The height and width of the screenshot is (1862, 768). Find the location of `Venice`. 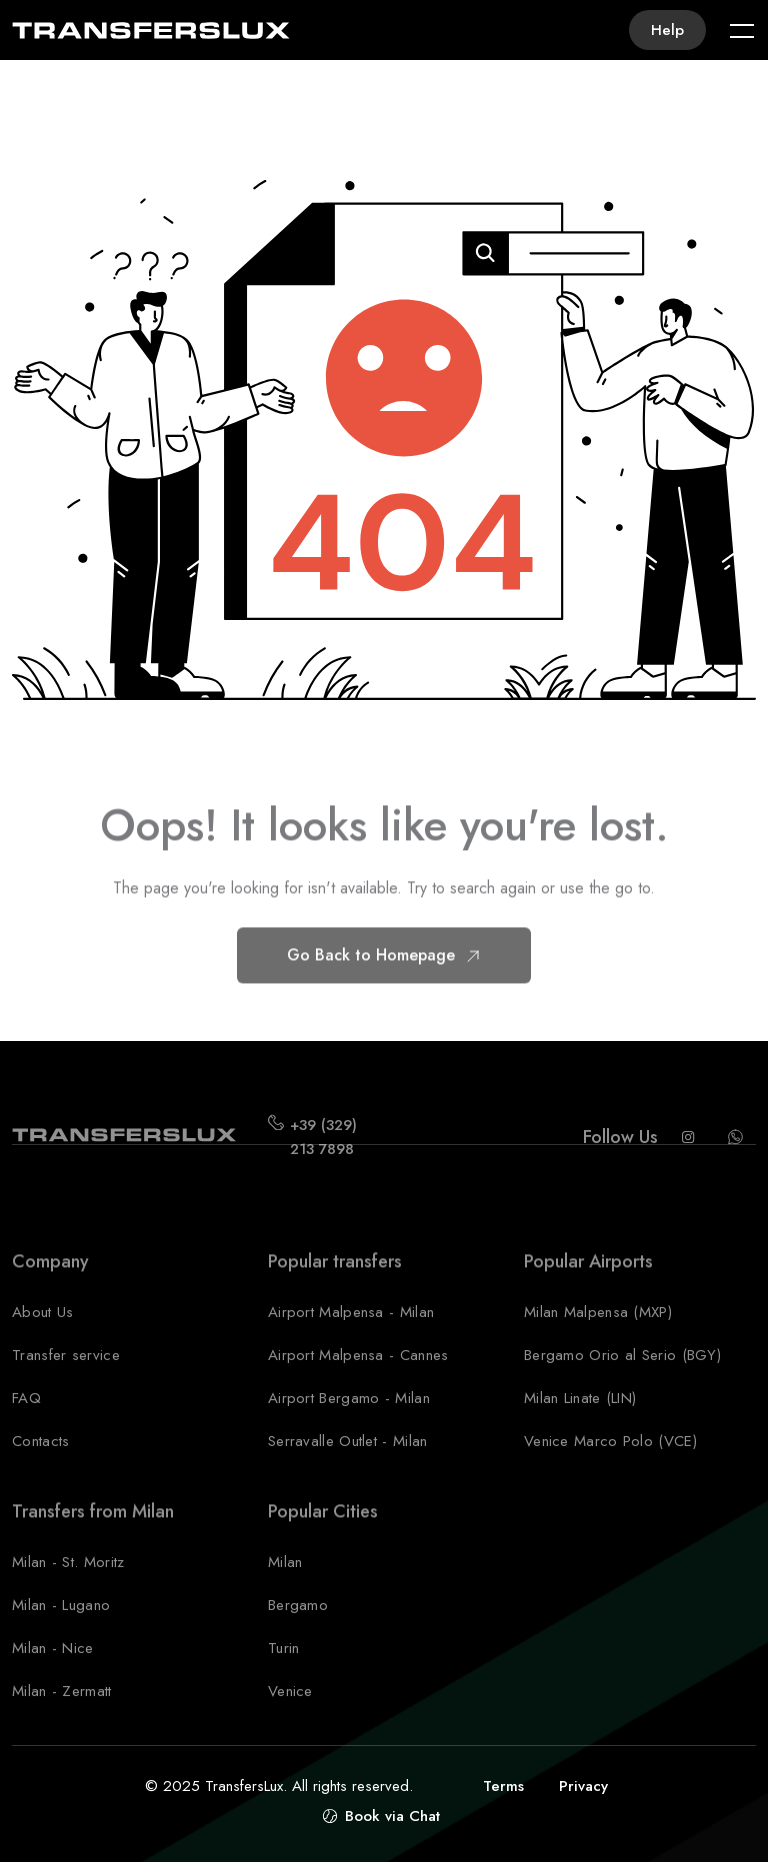

Venice is located at coordinates (290, 1710).